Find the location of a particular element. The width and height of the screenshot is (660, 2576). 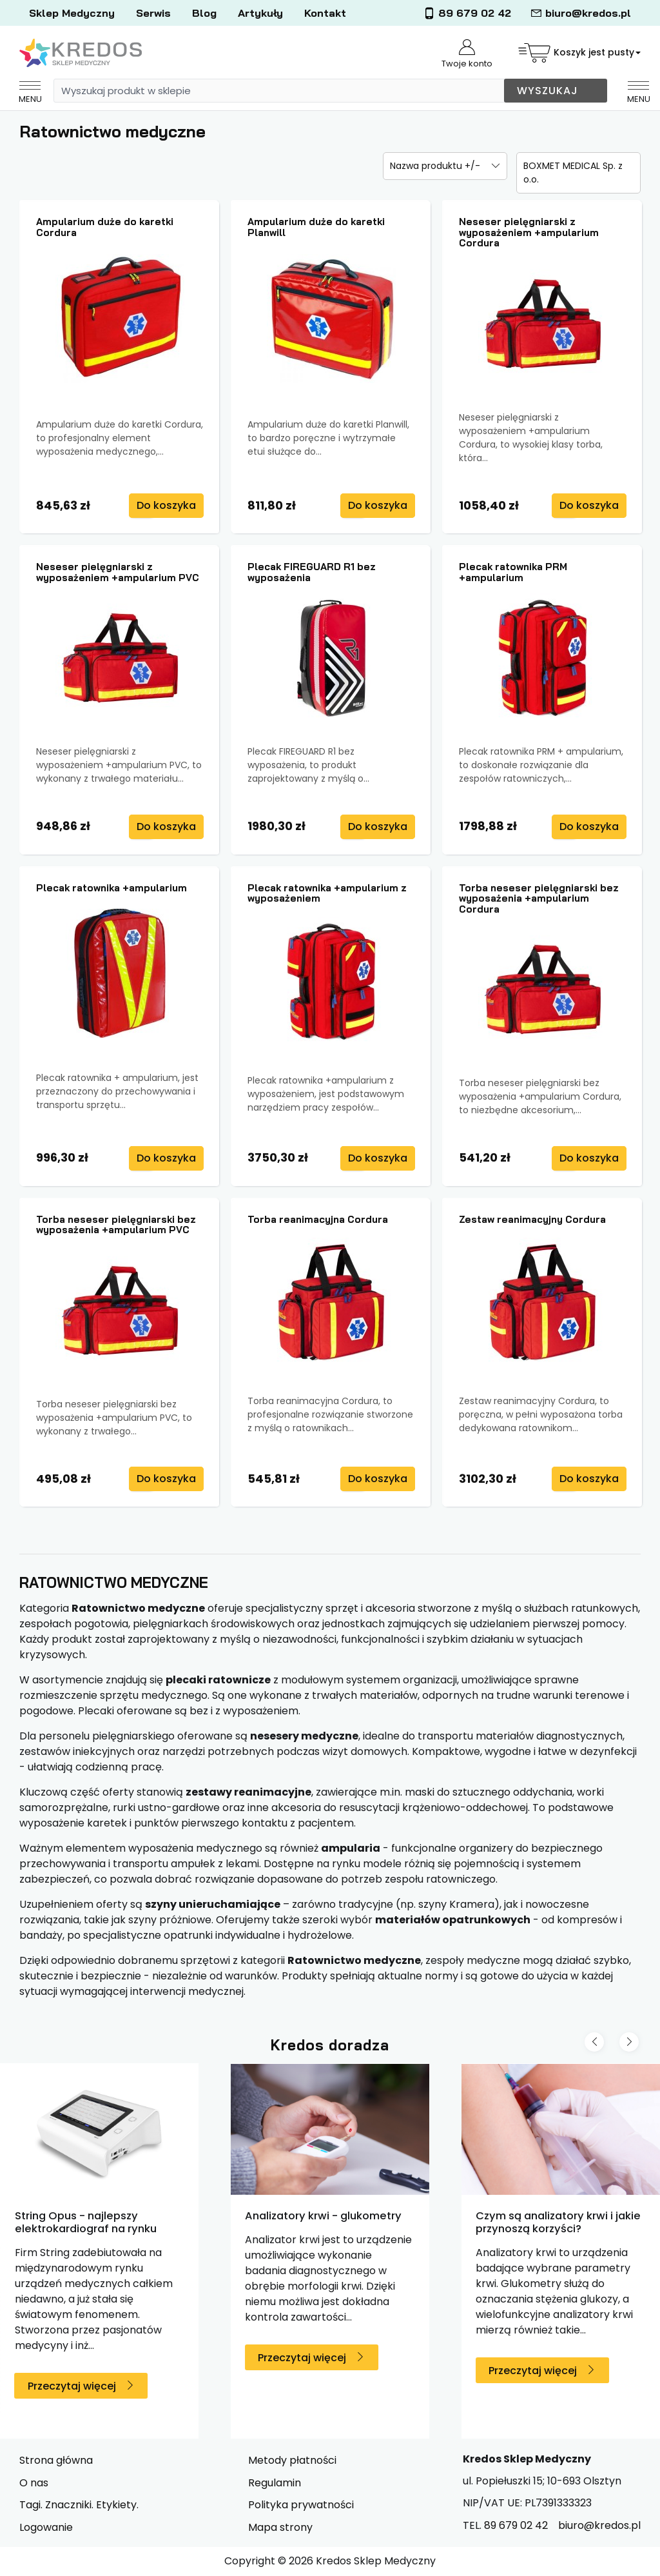

Plecak ratownika +ampularium z wyposażeniem is located at coordinates (327, 893).